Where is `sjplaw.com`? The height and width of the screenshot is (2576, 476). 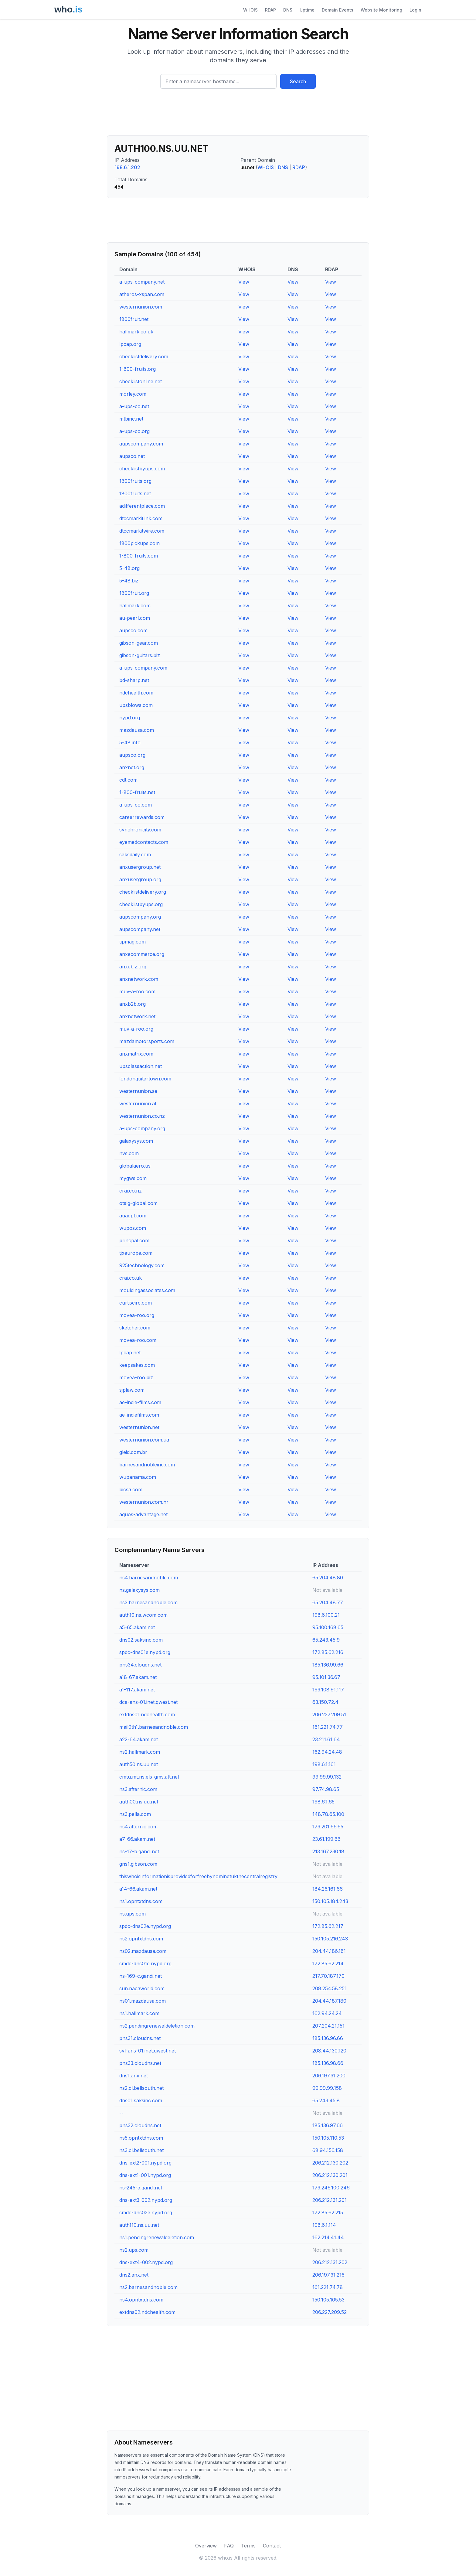 sjplaw.com is located at coordinates (131, 1390).